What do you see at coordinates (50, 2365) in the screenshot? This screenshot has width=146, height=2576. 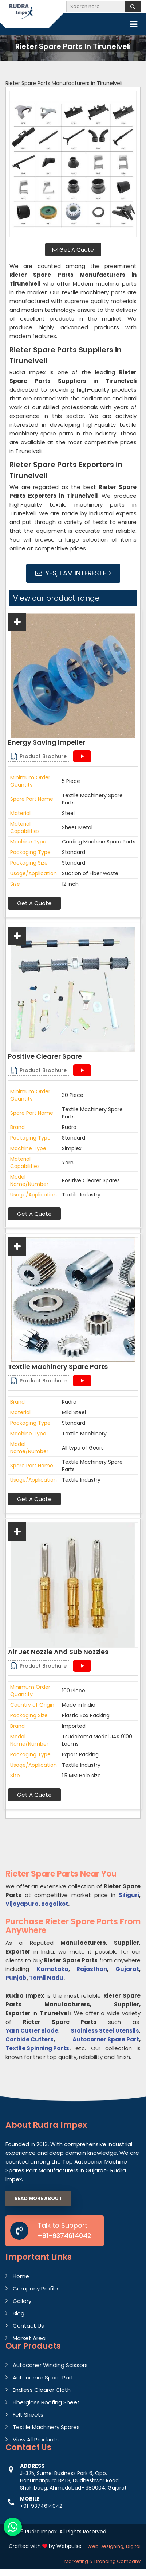 I see `Autoconer Winding Scissors` at bounding box center [50, 2365].